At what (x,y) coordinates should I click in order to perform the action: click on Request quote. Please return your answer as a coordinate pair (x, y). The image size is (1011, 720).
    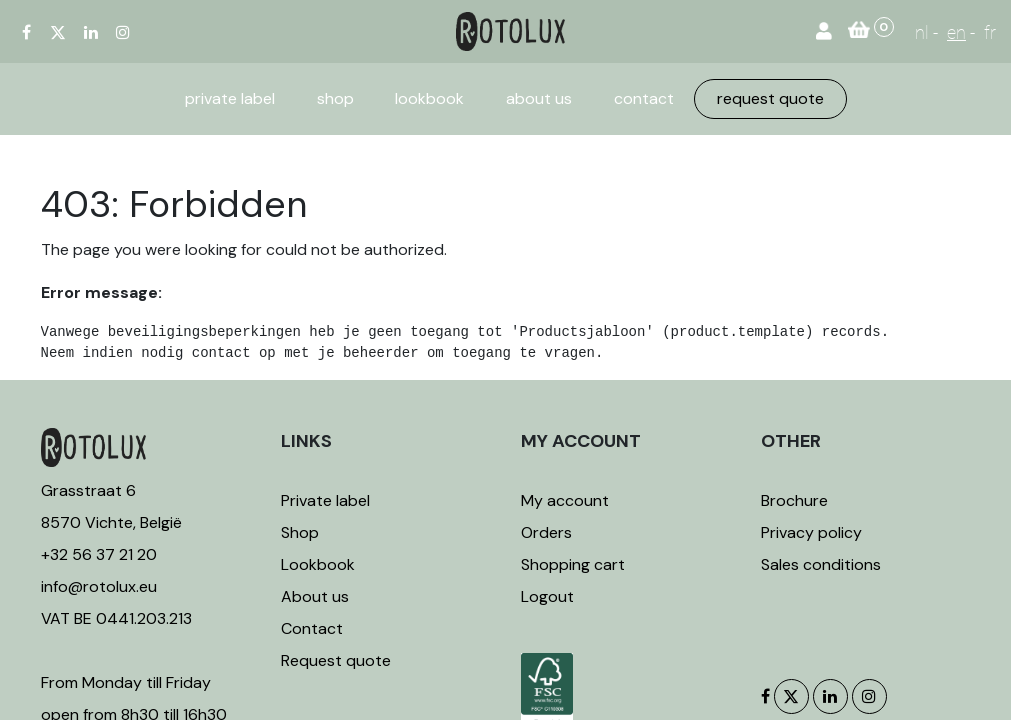
    Looking at the image, I should click on (336, 660).